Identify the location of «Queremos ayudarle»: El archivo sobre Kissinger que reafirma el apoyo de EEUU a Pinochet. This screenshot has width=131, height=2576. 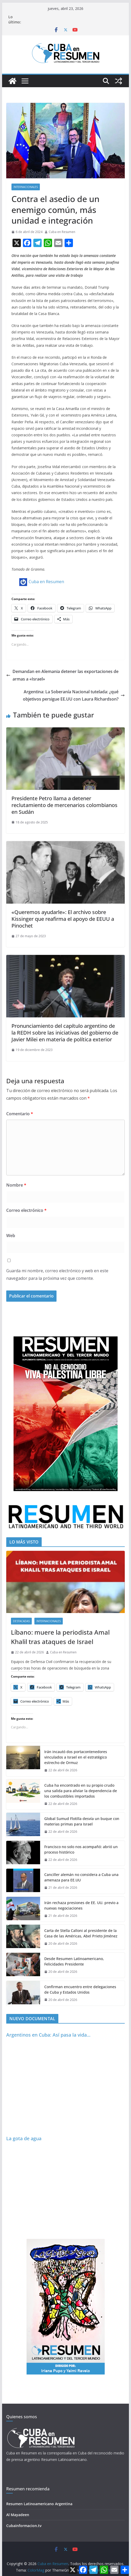
(62, 919).